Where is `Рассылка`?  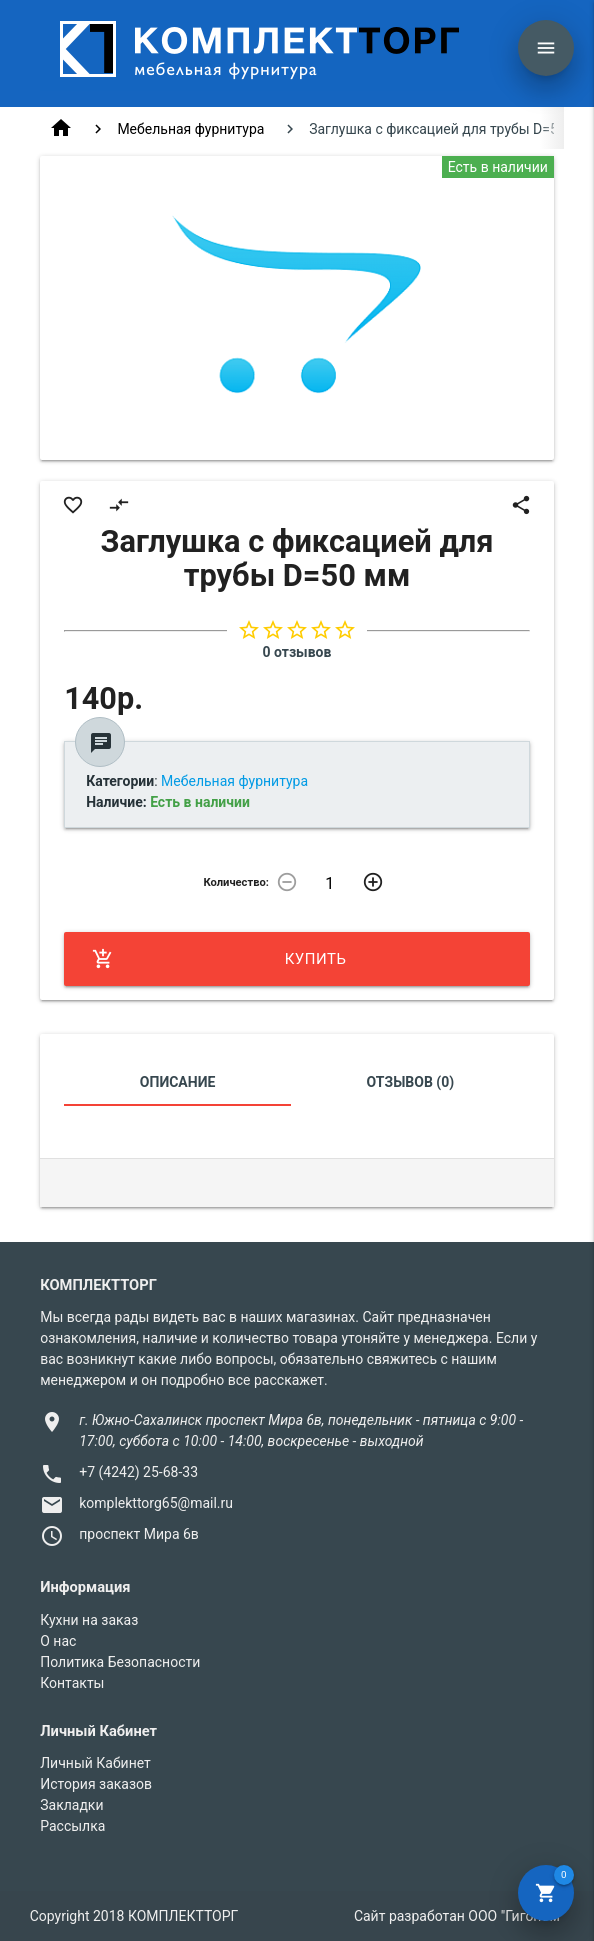
Рассылка is located at coordinates (72, 1826).